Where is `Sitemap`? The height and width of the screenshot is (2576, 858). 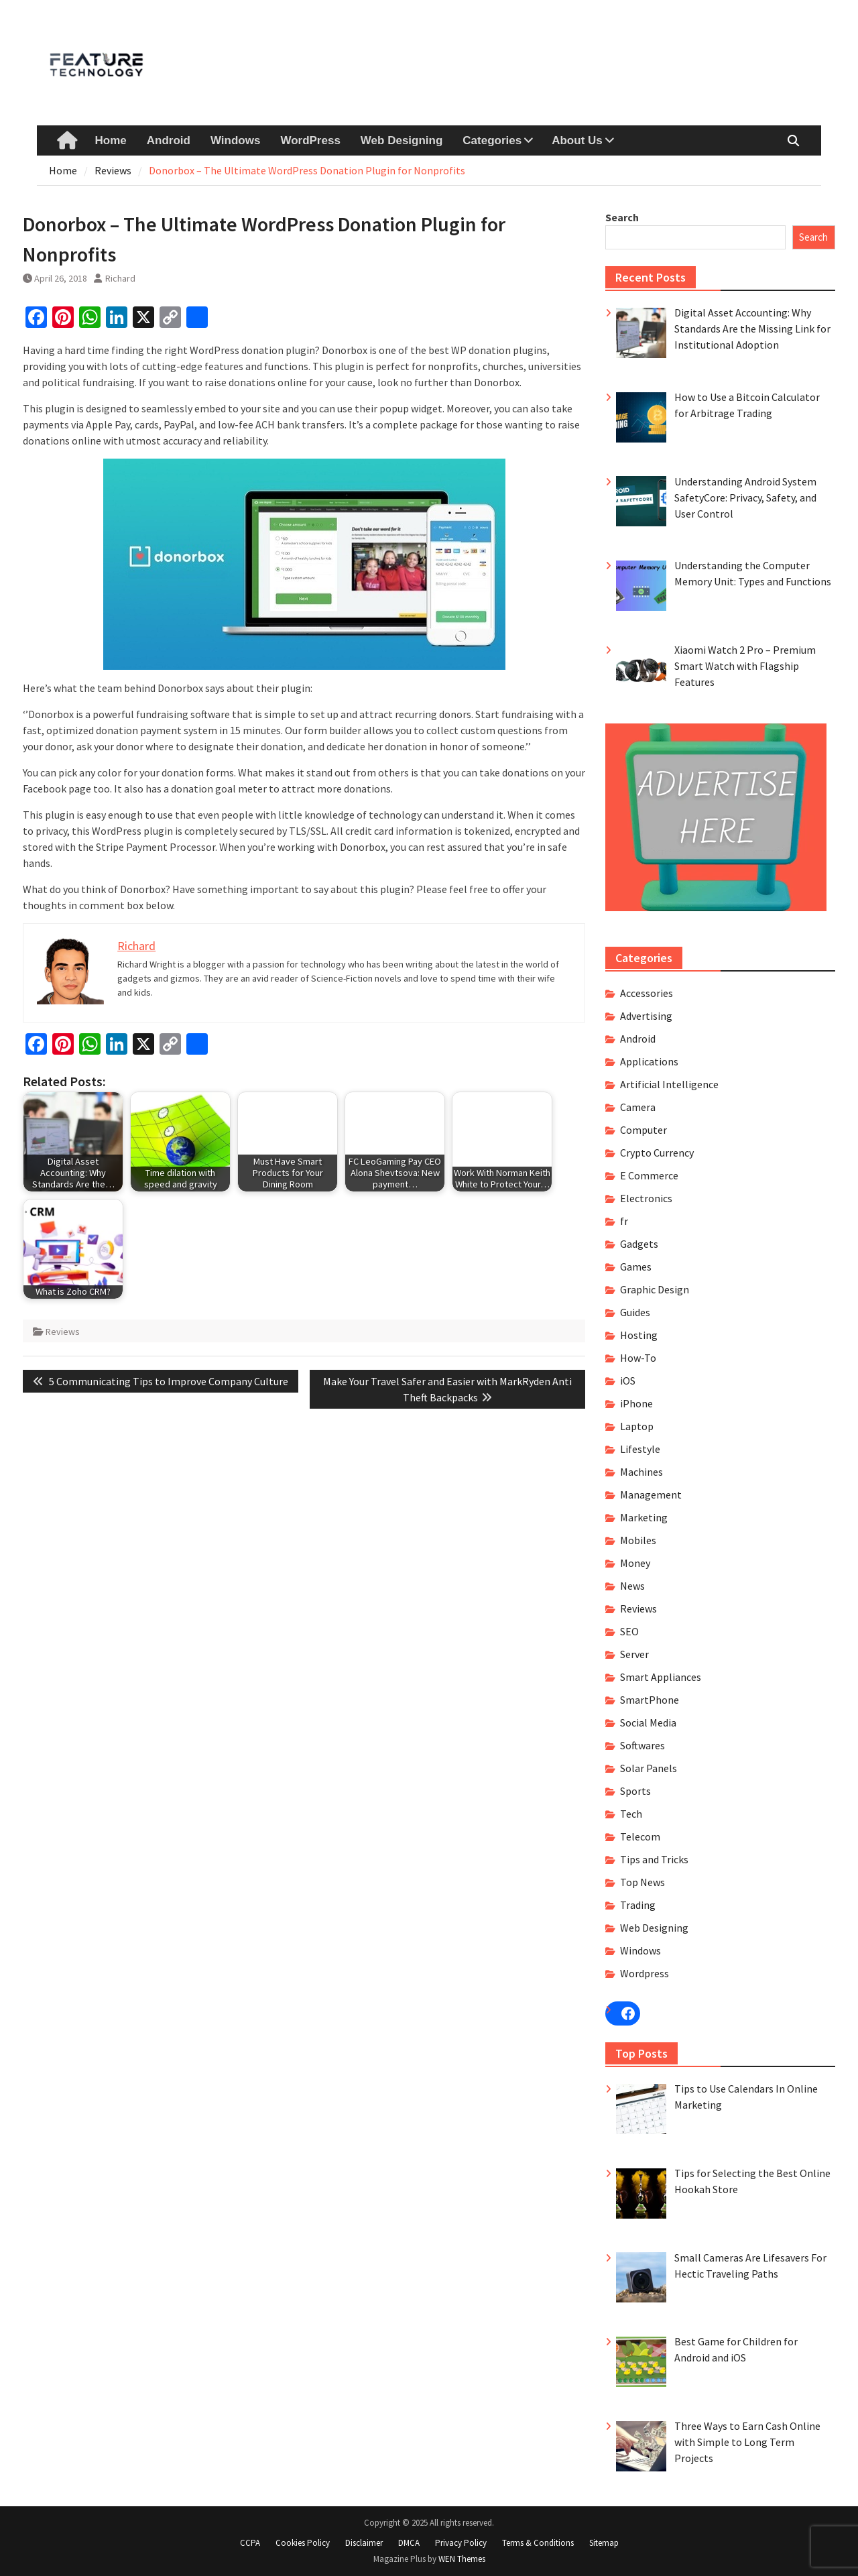 Sitemap is located at coordinates (604, 2543).